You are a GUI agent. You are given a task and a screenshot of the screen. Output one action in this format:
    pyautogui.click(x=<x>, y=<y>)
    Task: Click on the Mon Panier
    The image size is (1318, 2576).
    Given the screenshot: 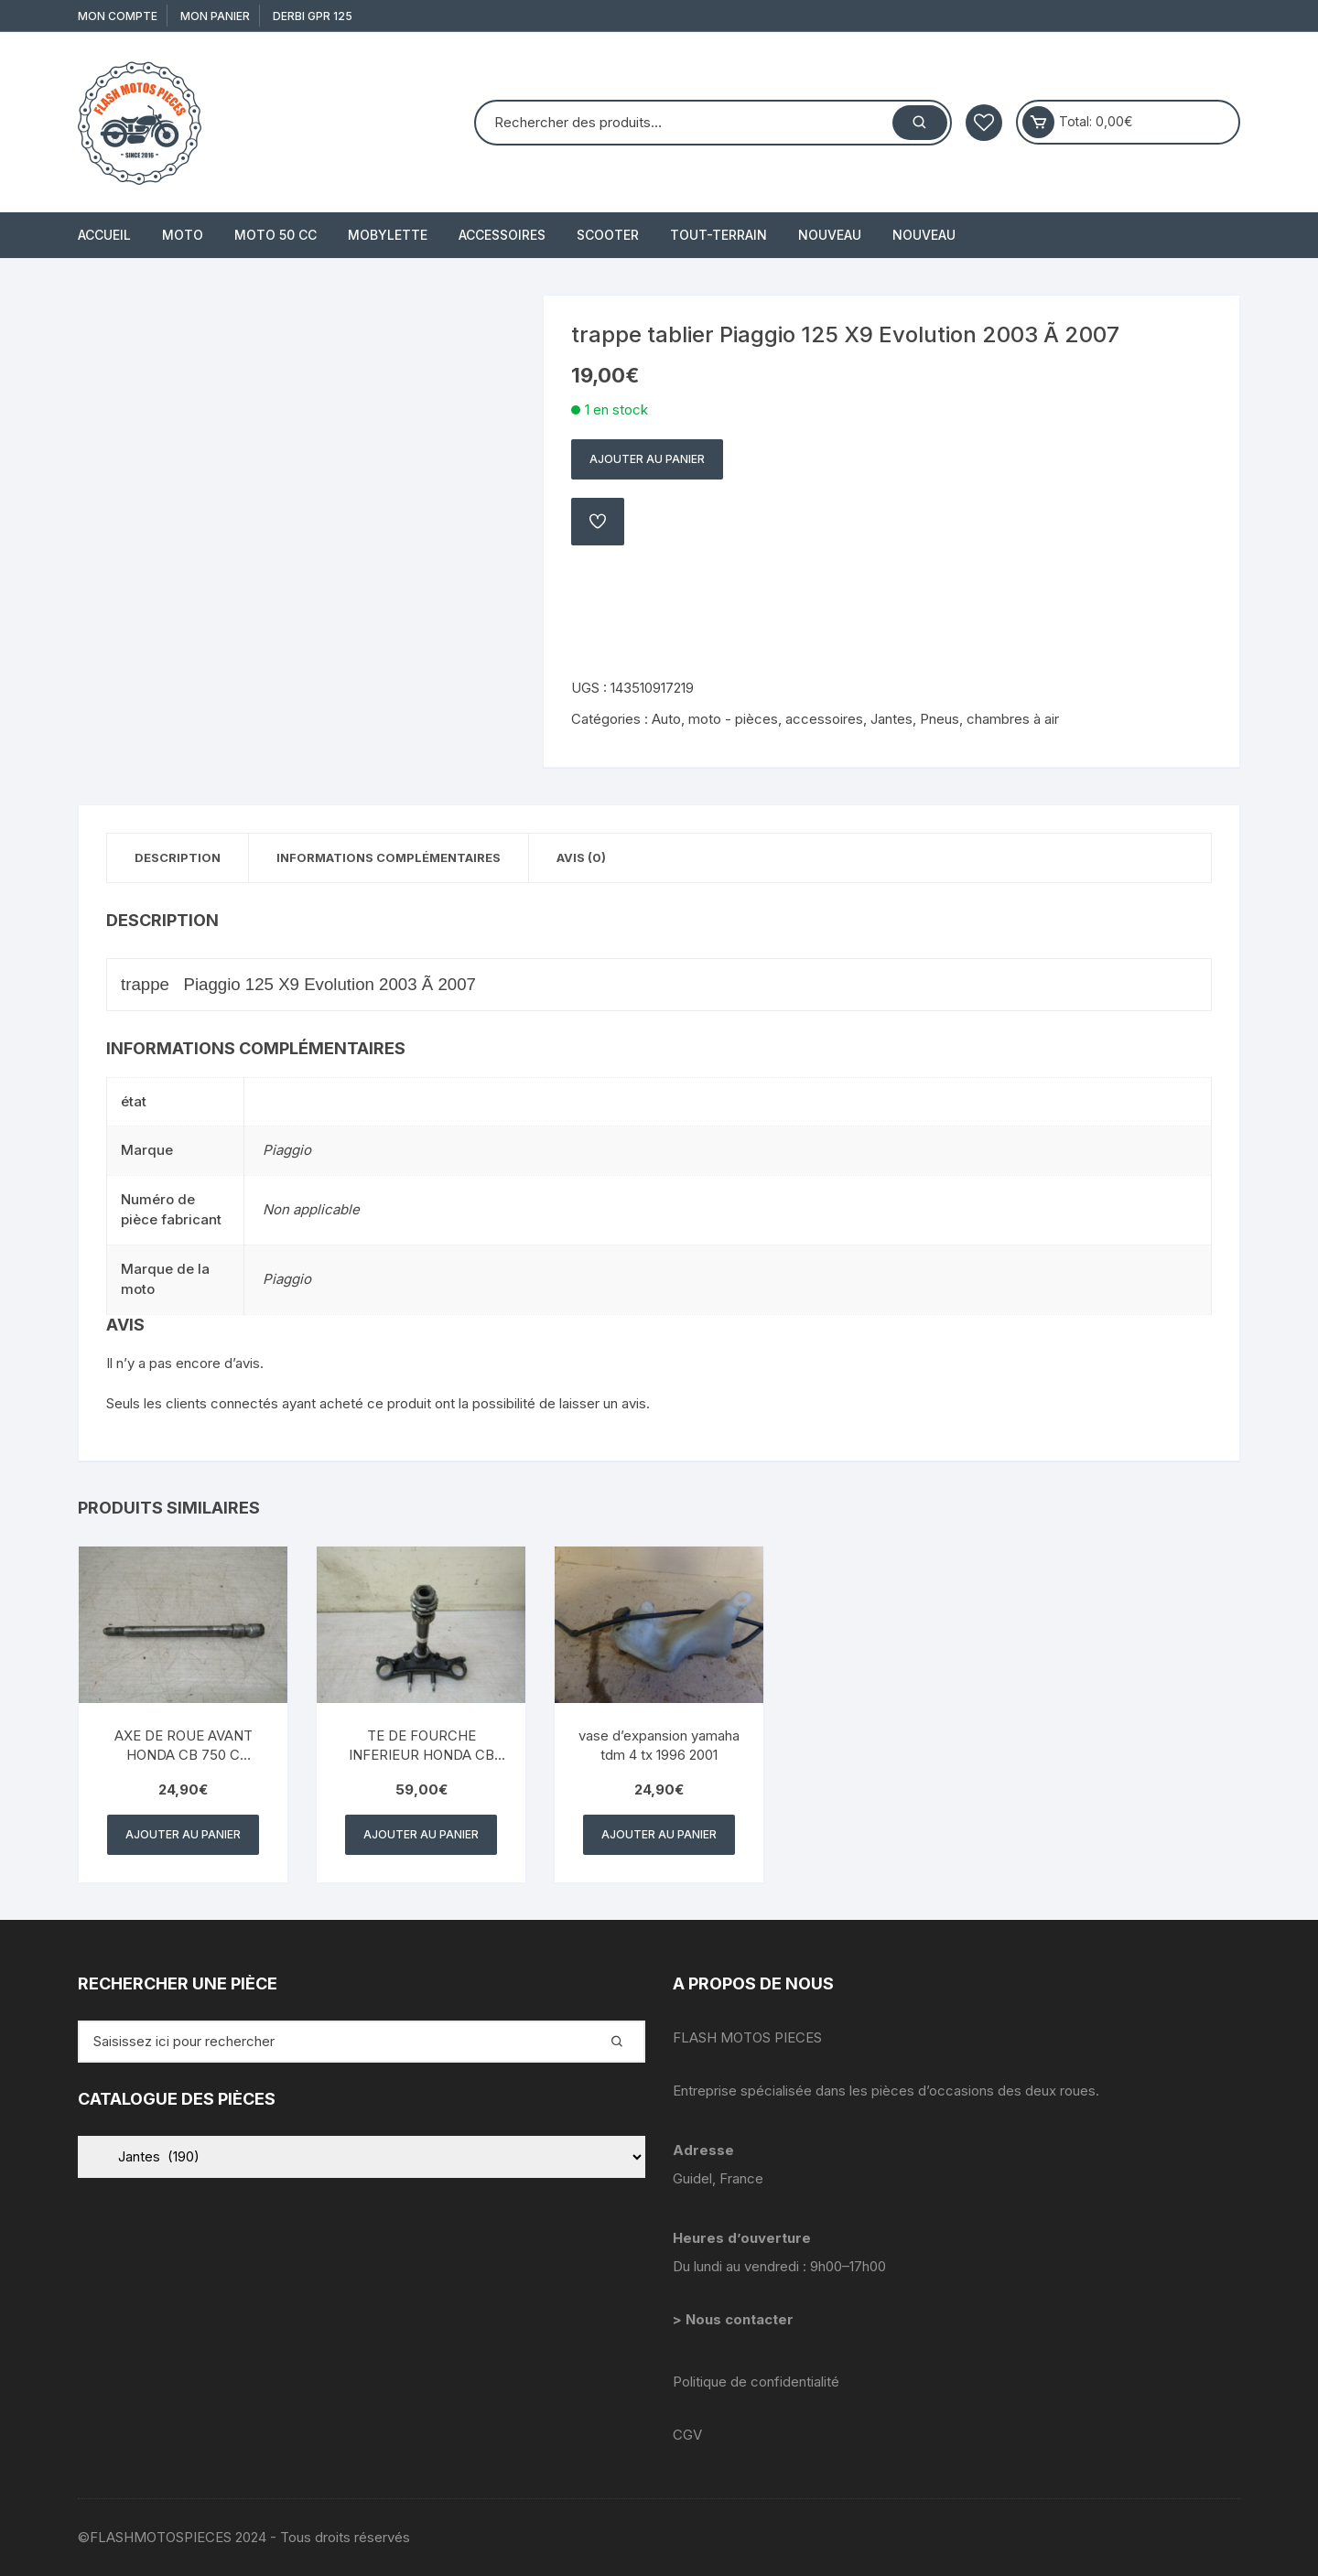 What is the action you would take?
    pyautogui.click(x=215, y=16)
    